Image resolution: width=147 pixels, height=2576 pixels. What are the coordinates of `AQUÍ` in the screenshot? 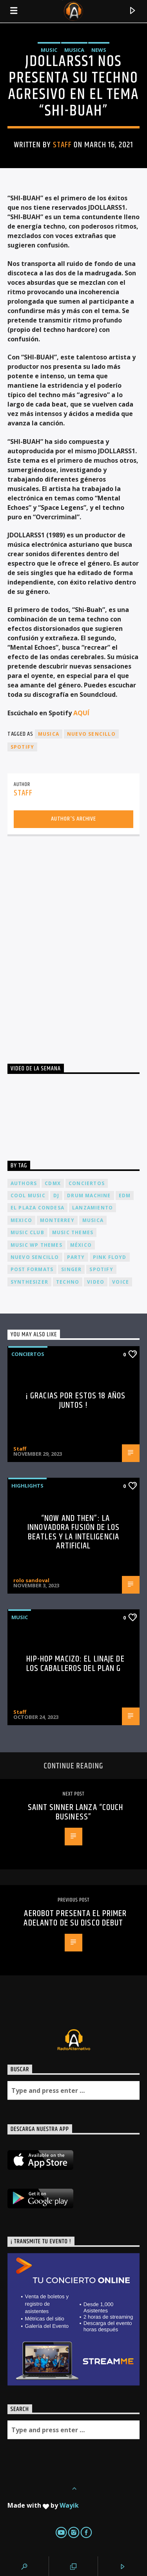 It's located at (81, 713).